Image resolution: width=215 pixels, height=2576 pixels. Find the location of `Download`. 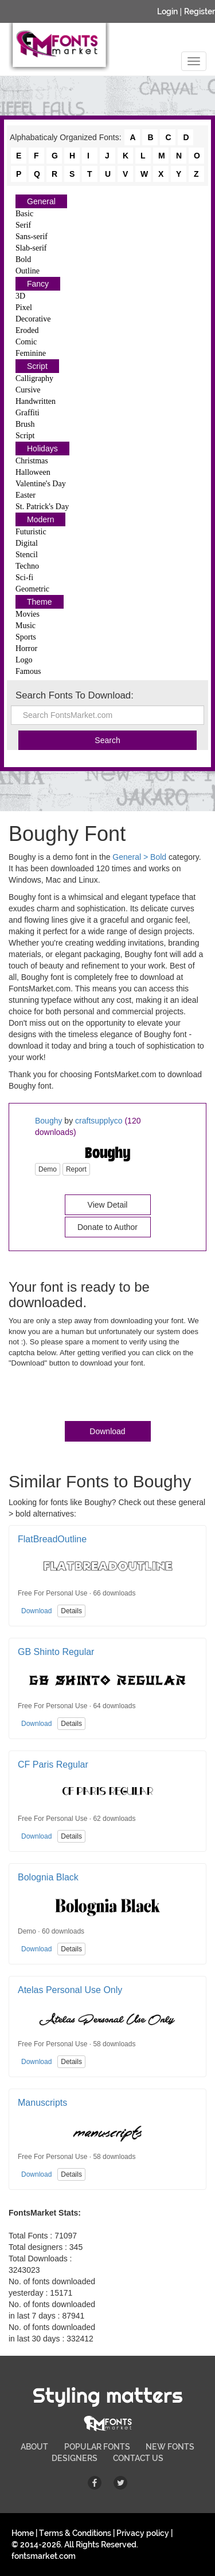

Download is located at coordinates (107, 1431).